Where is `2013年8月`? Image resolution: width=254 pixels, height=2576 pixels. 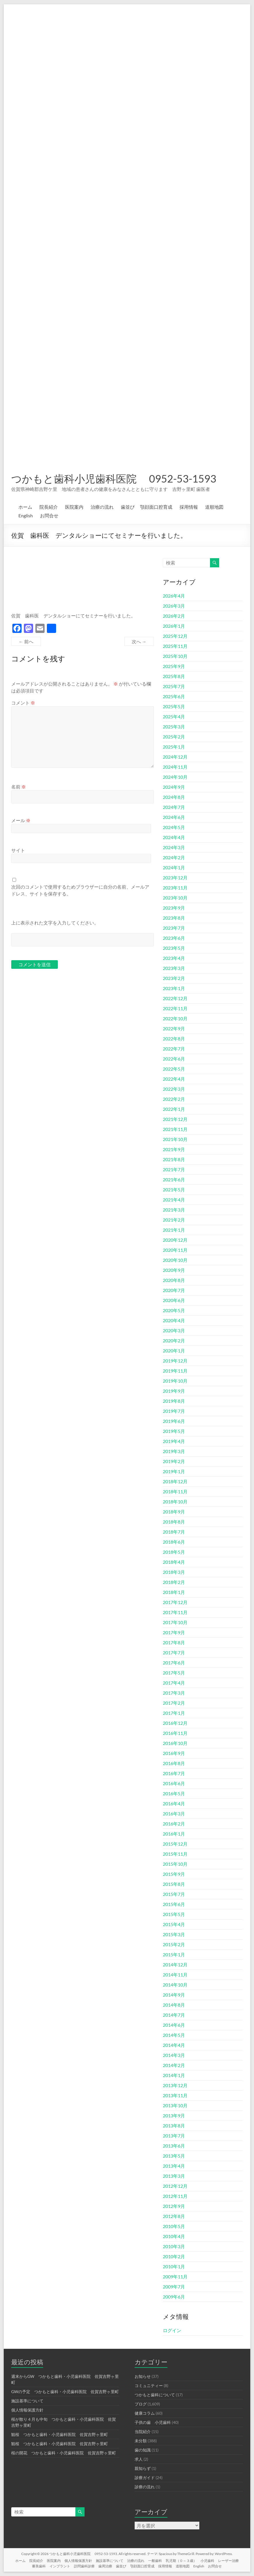
2013年8月 is located at coordinates (174, 2125).